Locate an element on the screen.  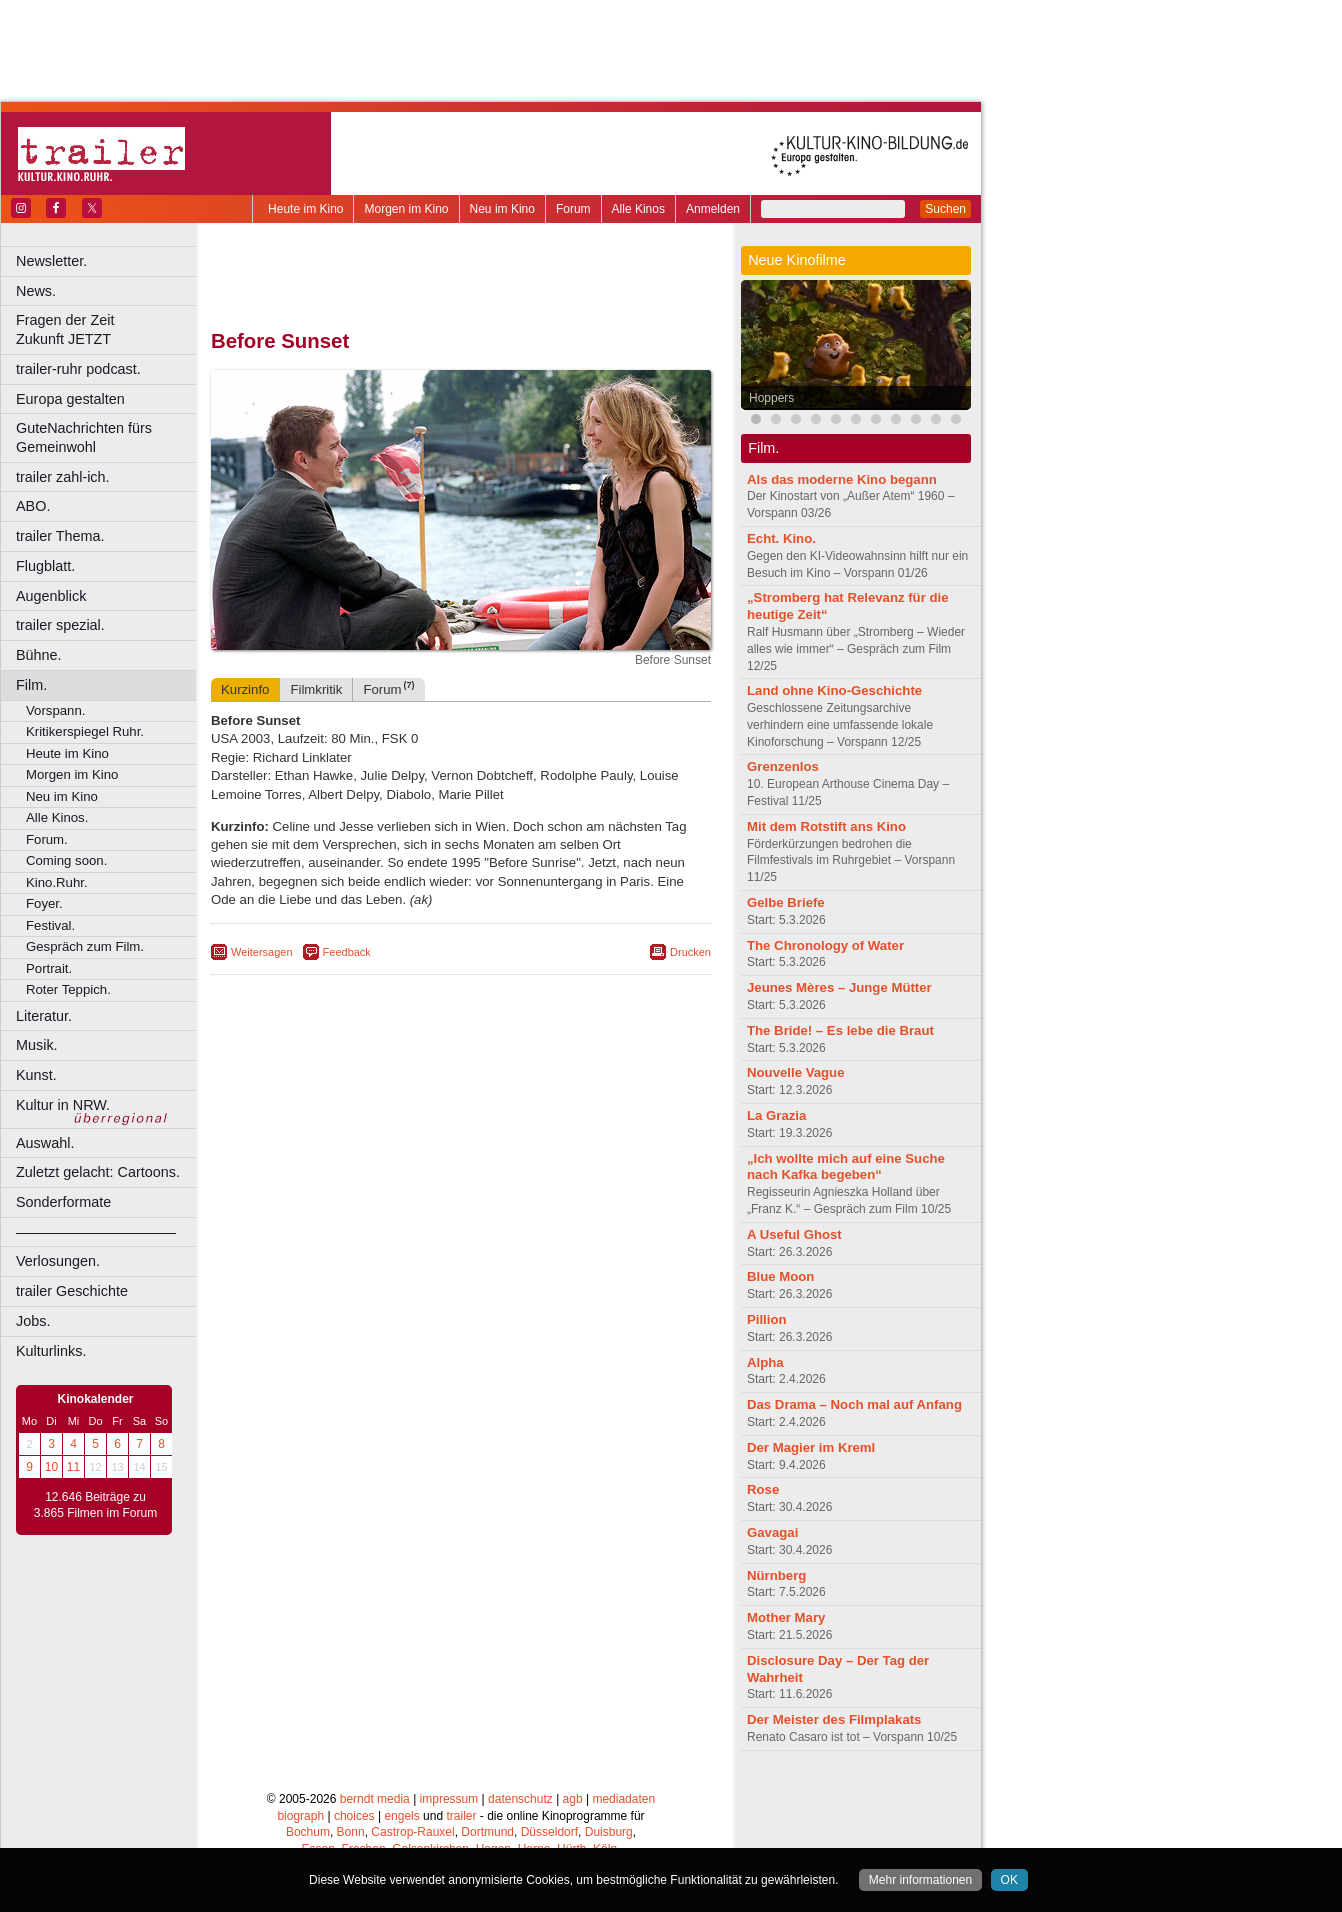
10 is located at coordinates (51, 1467).